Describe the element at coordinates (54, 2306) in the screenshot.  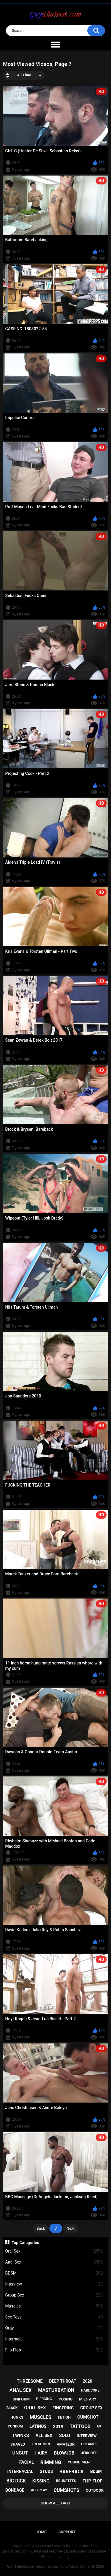
I see `Muscles` at that location.